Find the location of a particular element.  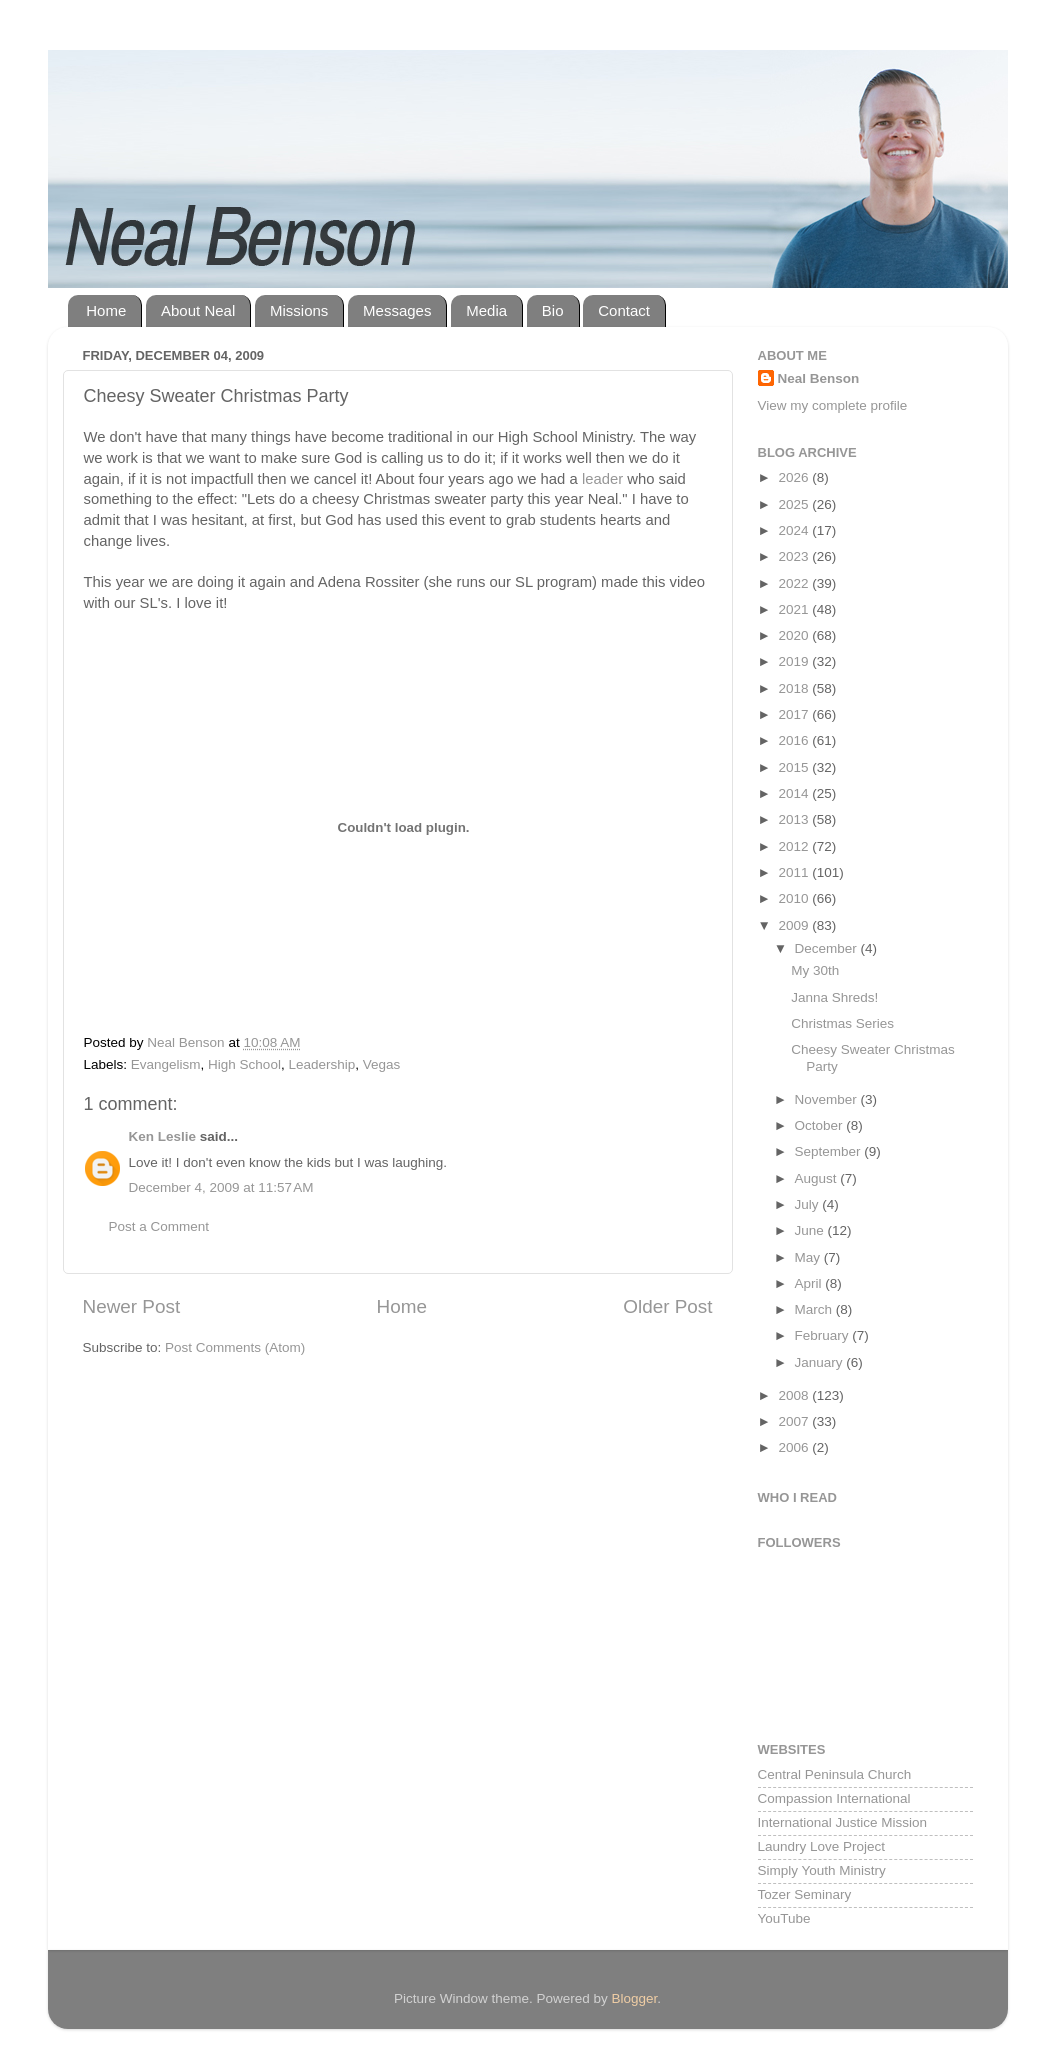

2020 is located at coordinates (795, 635).